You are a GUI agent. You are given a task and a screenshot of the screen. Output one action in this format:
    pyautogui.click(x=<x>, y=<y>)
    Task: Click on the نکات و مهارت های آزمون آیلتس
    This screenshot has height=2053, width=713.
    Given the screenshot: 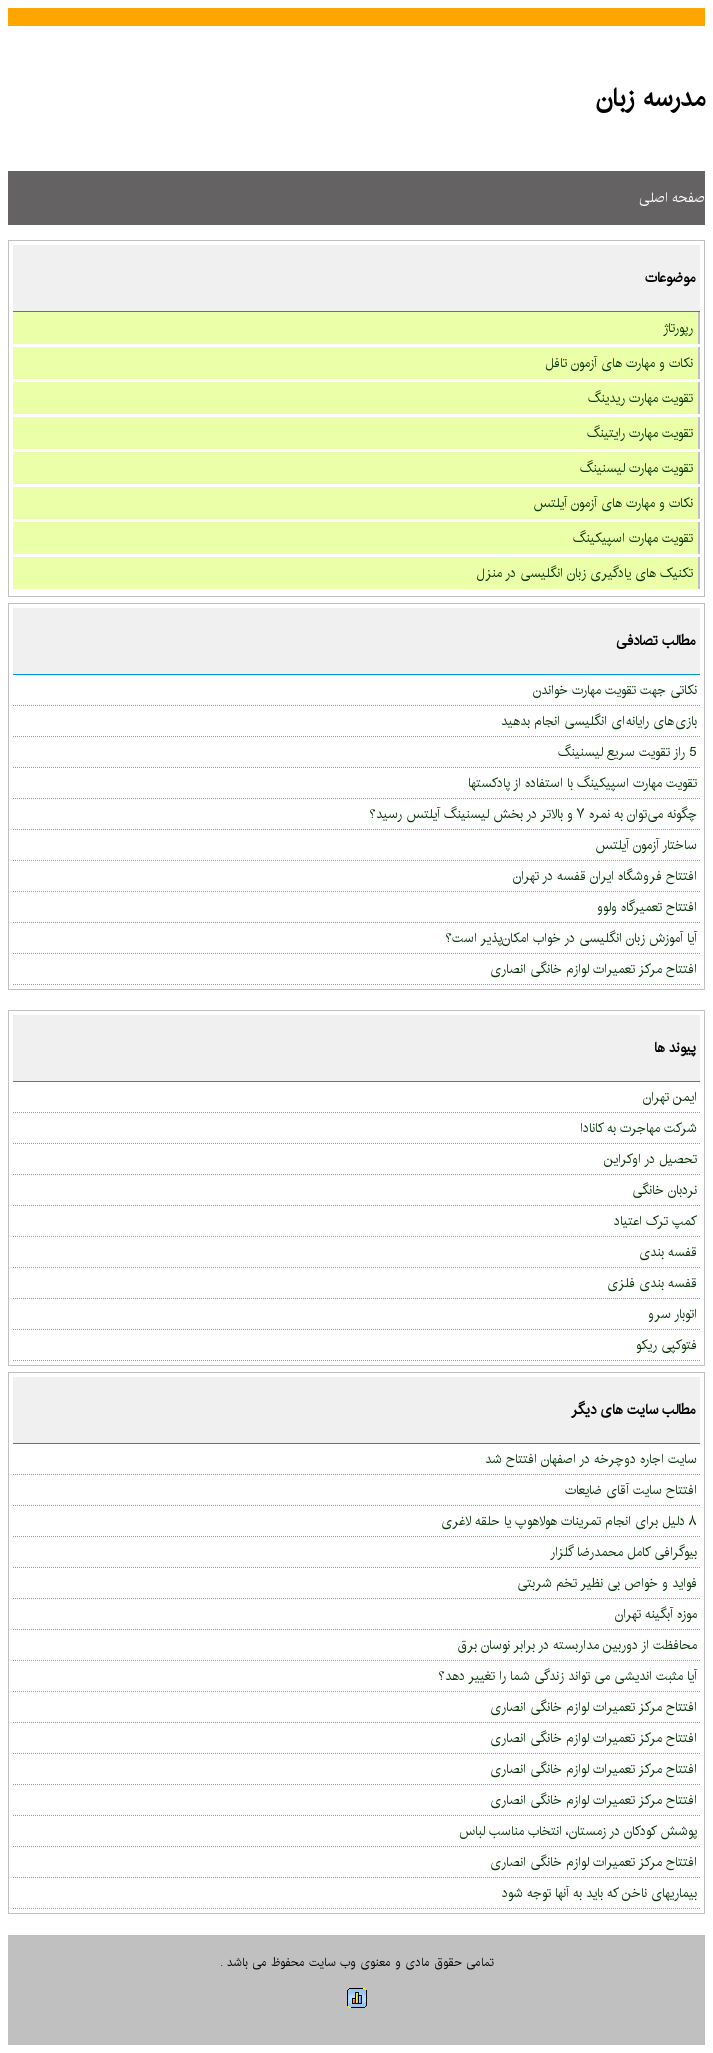 What is the action you would take?
    pyautogui.click(x=613, y=503)
    